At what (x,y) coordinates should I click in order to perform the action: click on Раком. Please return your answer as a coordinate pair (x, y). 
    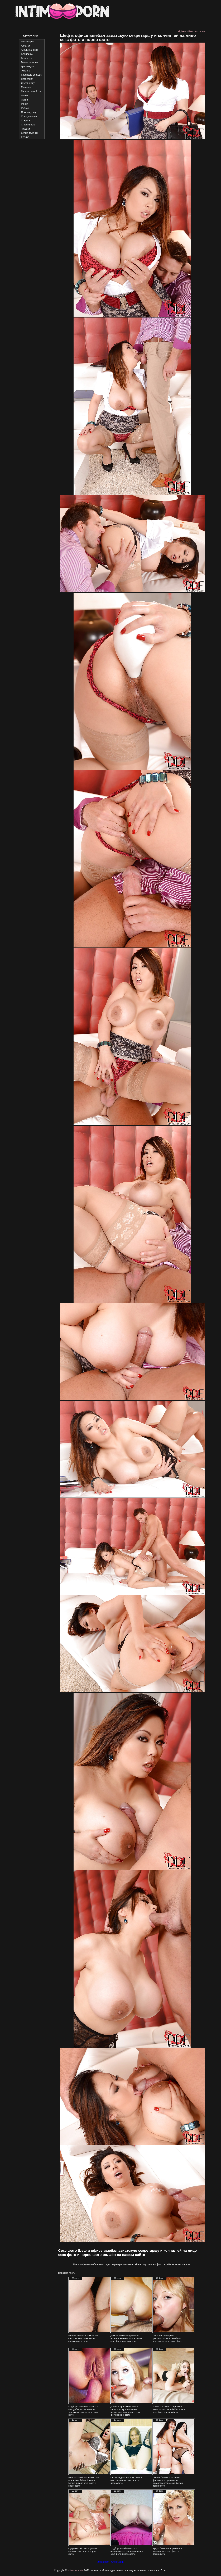
    Looking at the image, I should click on (24, 103).